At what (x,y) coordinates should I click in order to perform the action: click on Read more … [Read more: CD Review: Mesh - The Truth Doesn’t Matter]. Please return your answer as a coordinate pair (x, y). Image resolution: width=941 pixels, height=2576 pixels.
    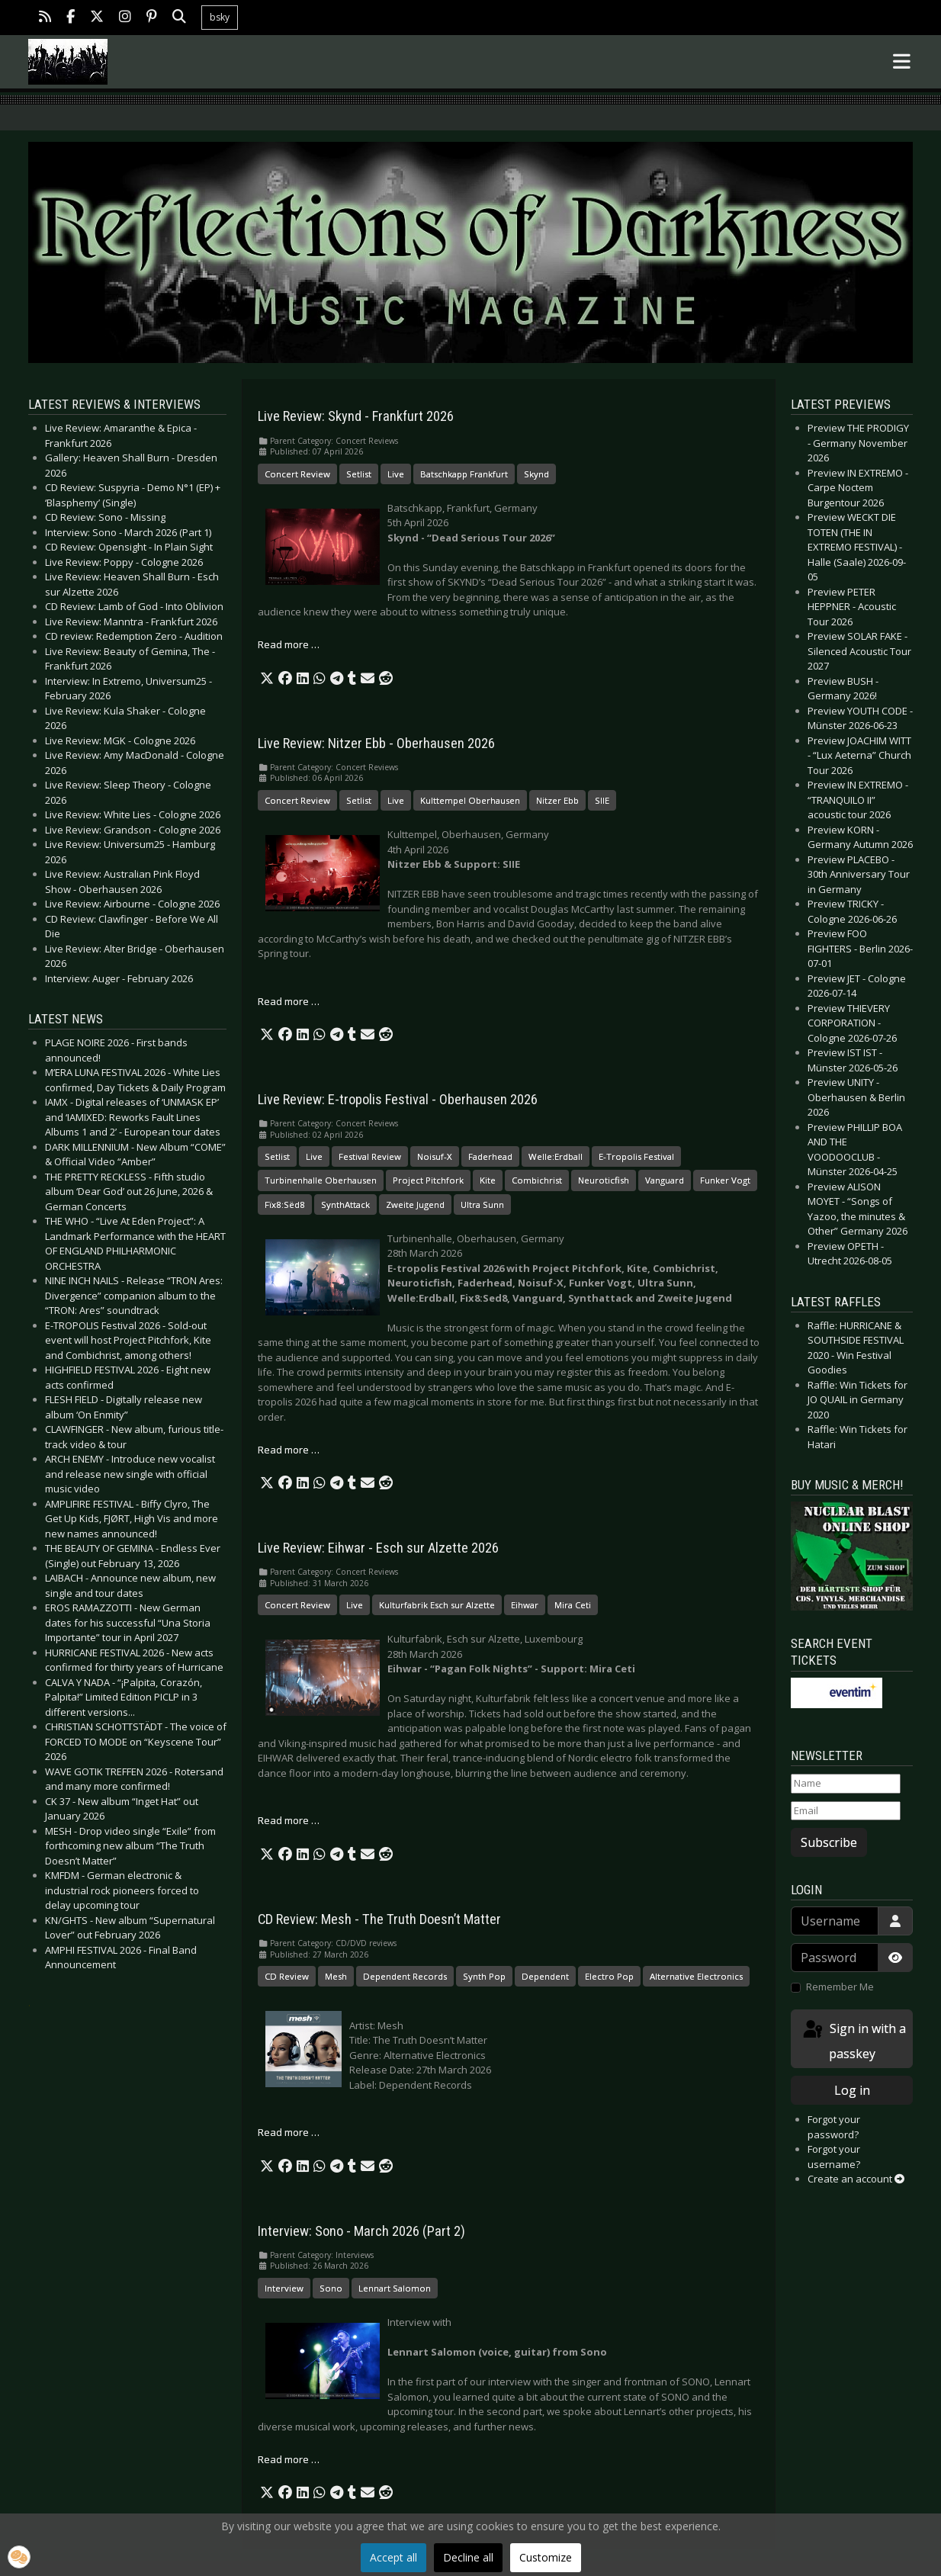
    Looking at the image, I should click on (289, 2132).